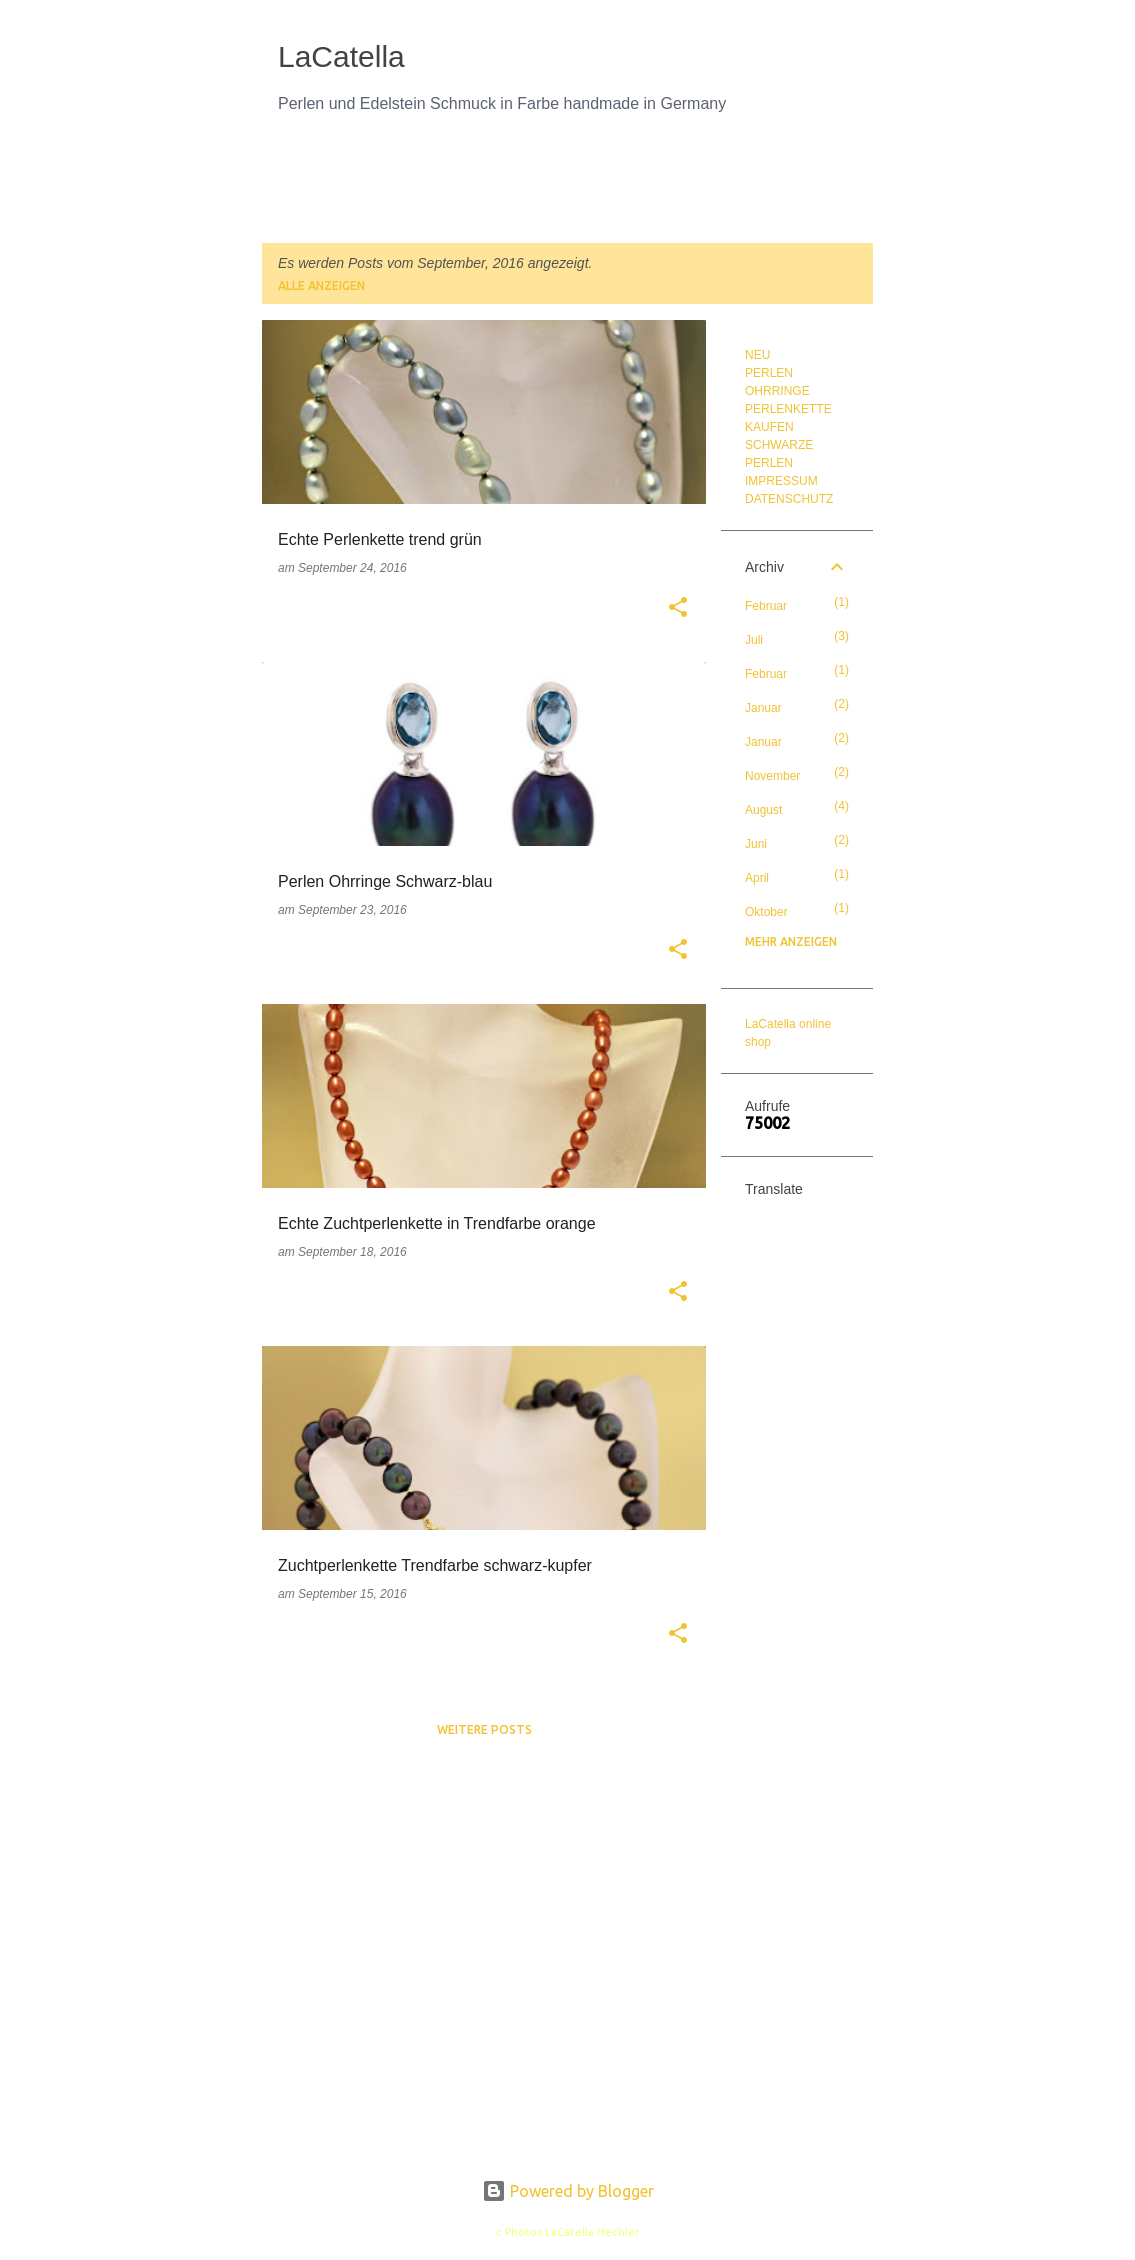 This screenshot has height=2260, width=1135. What do you see at coordinates (484, 1729) in the screenshot?
I see `Weitere Posts` at bounding box center [484, 1729].